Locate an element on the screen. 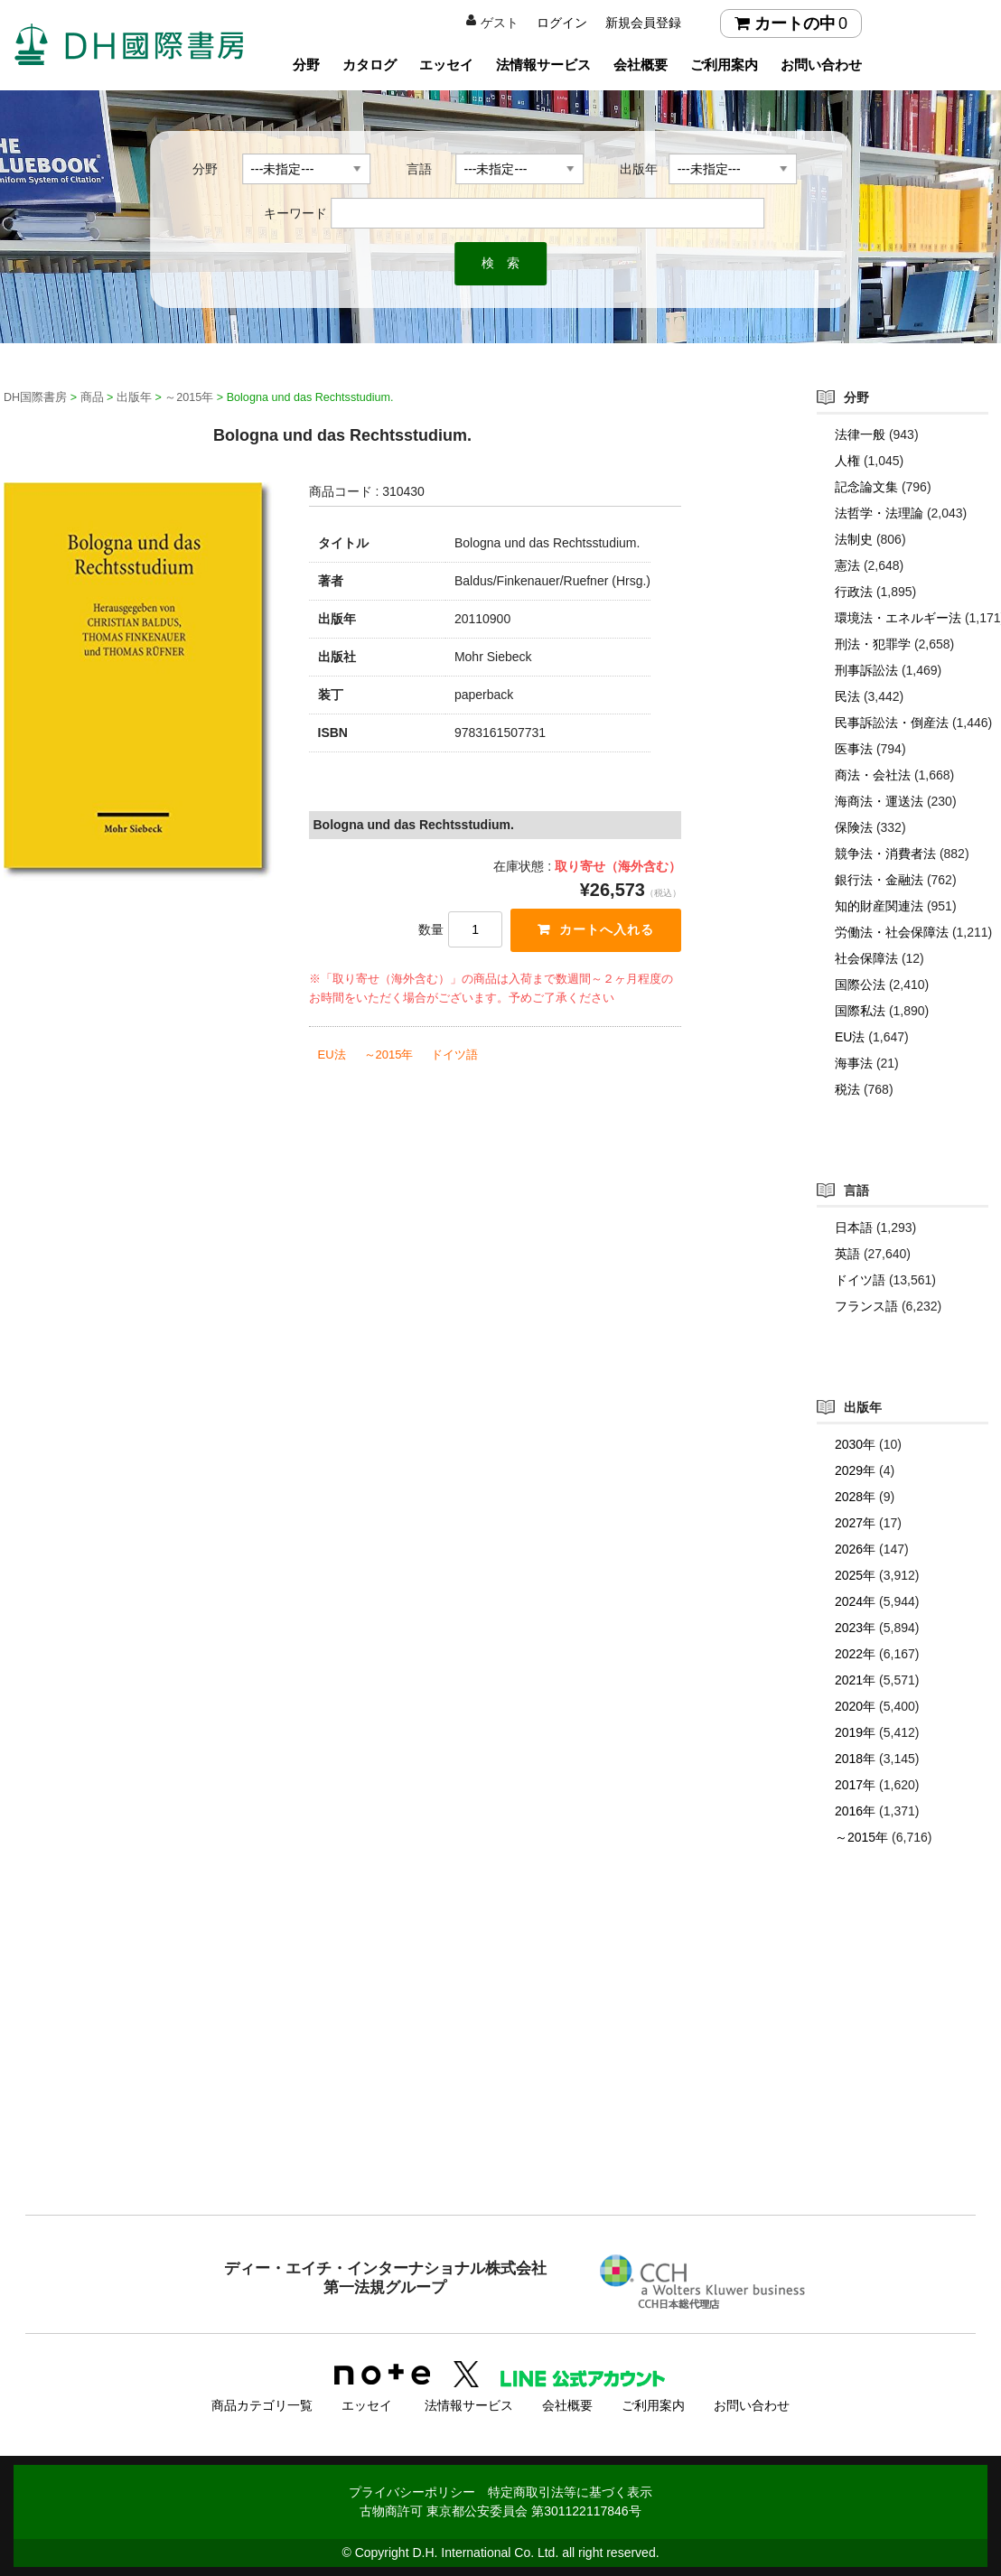 Image resolution: width=1001 pixels, height=2576 pixels. 民法 is located at coordinates (847, 696).